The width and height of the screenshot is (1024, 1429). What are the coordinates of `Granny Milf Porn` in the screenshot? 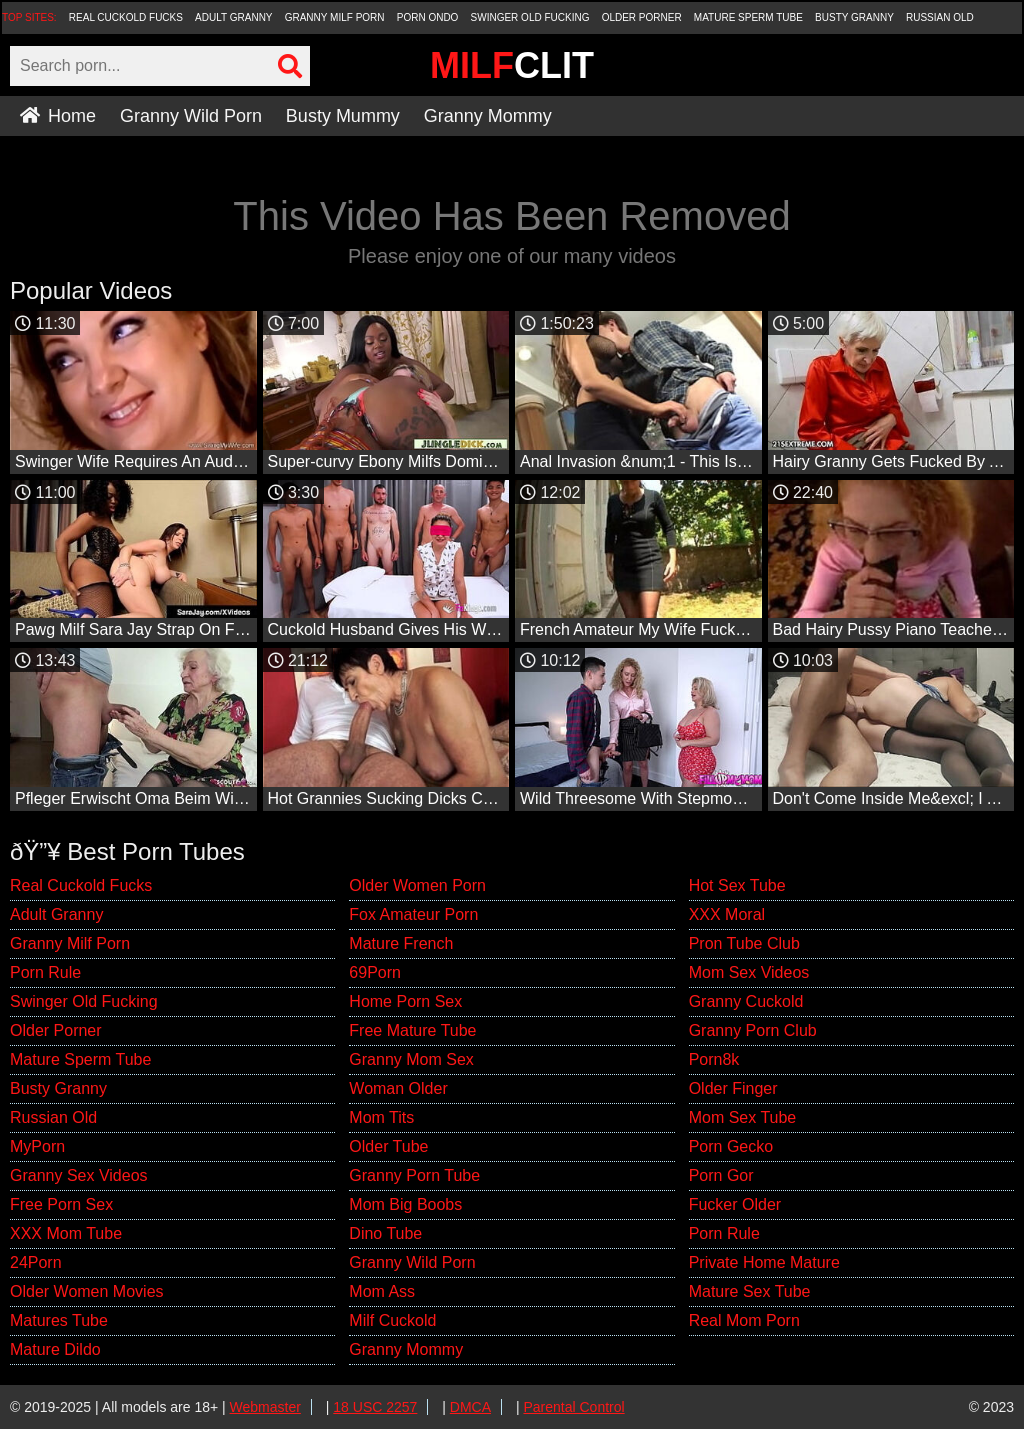 It's located at (335, 17).